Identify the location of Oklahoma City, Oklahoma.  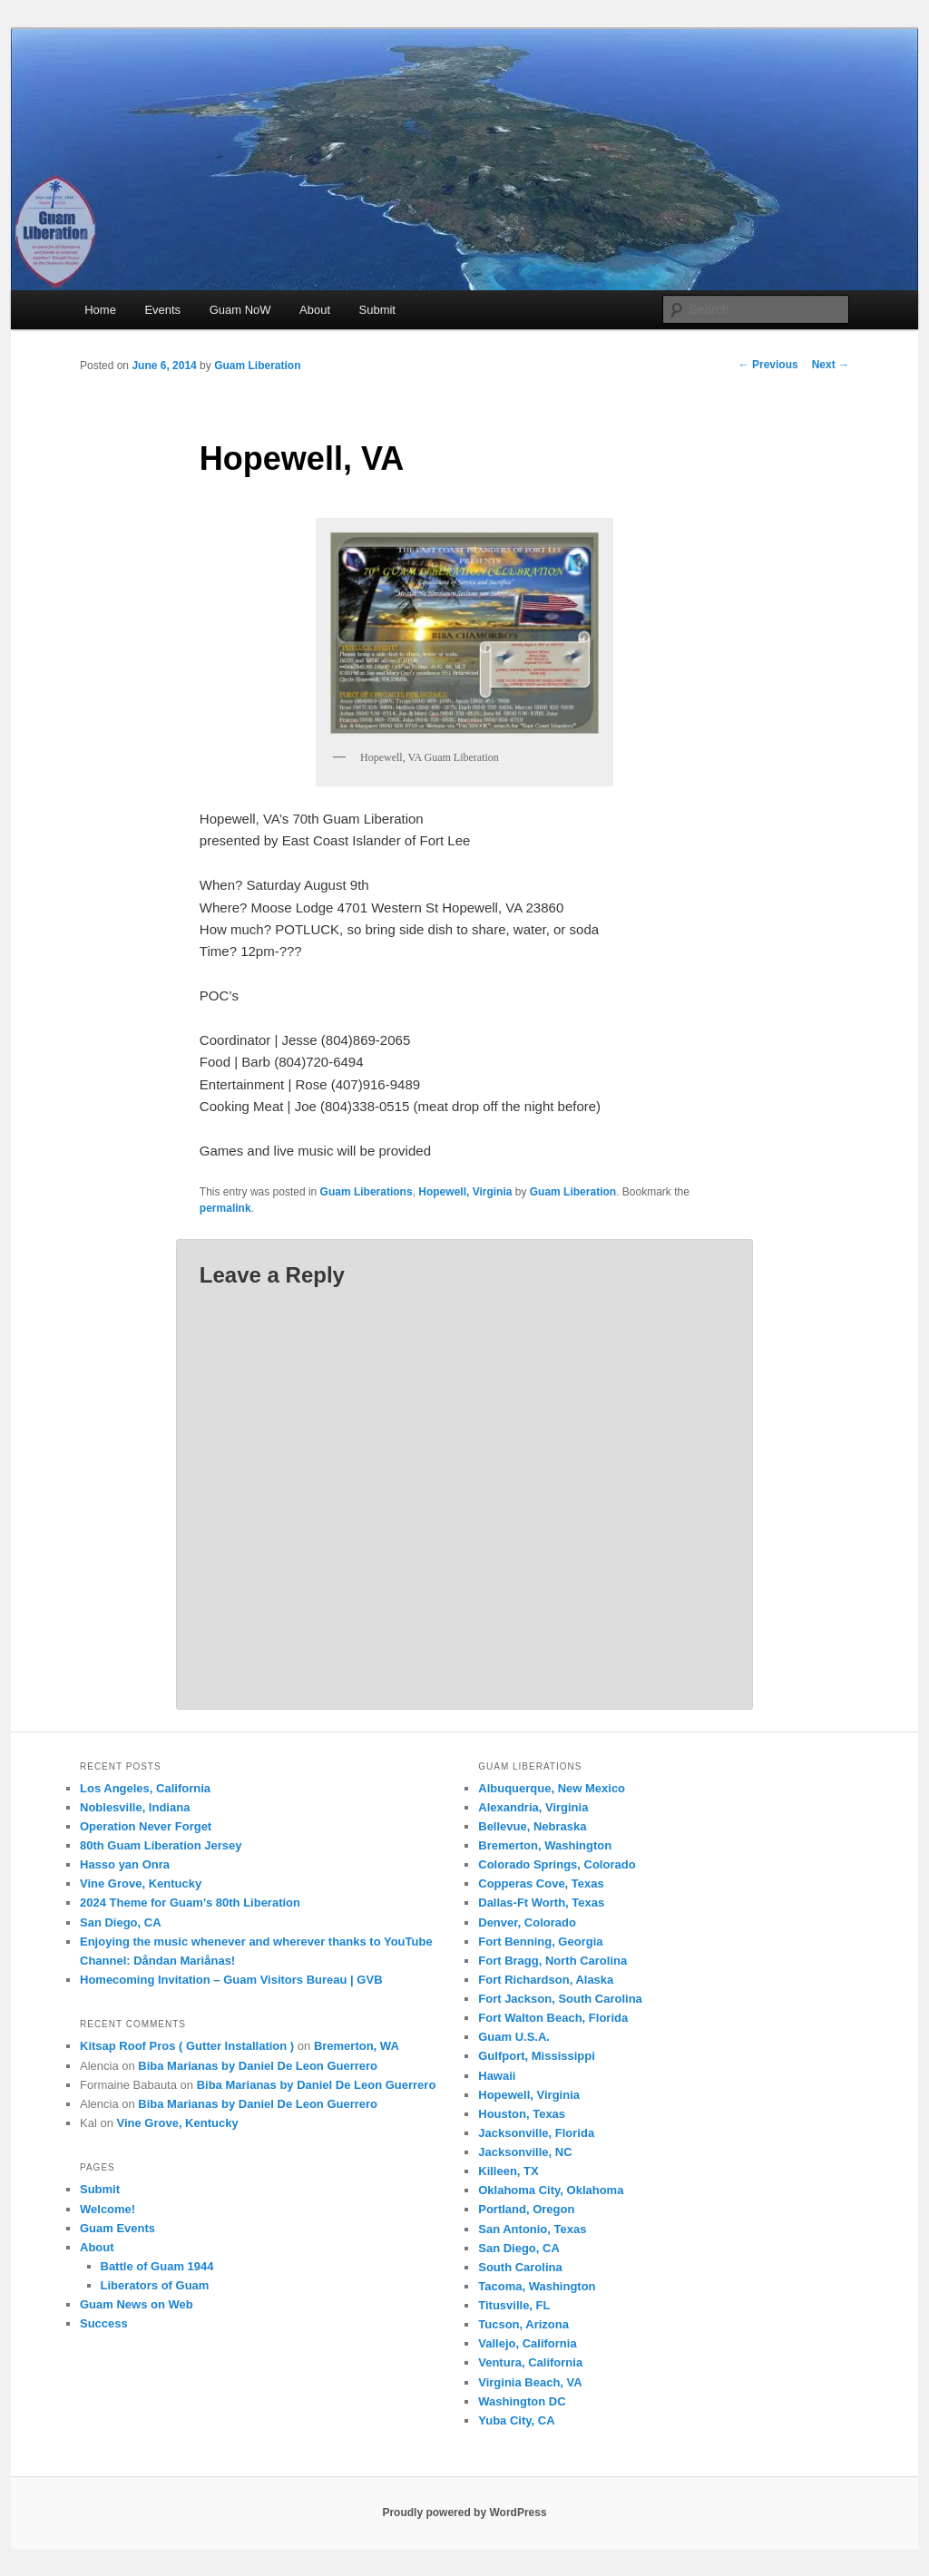
(550, 2190).